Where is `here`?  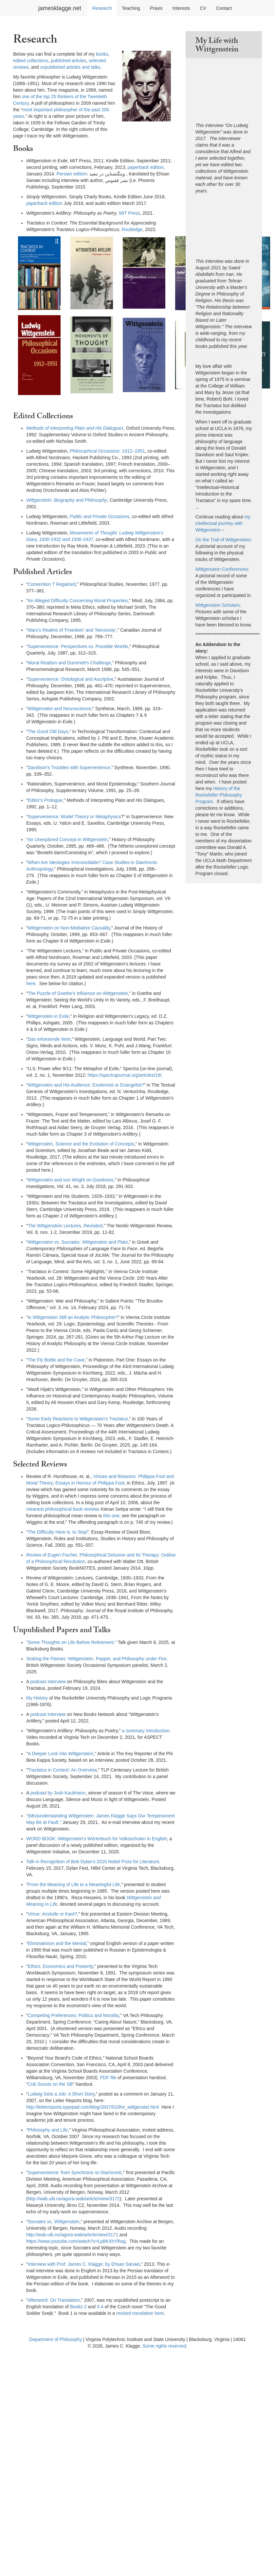 here is located at coordinates (30, 983).